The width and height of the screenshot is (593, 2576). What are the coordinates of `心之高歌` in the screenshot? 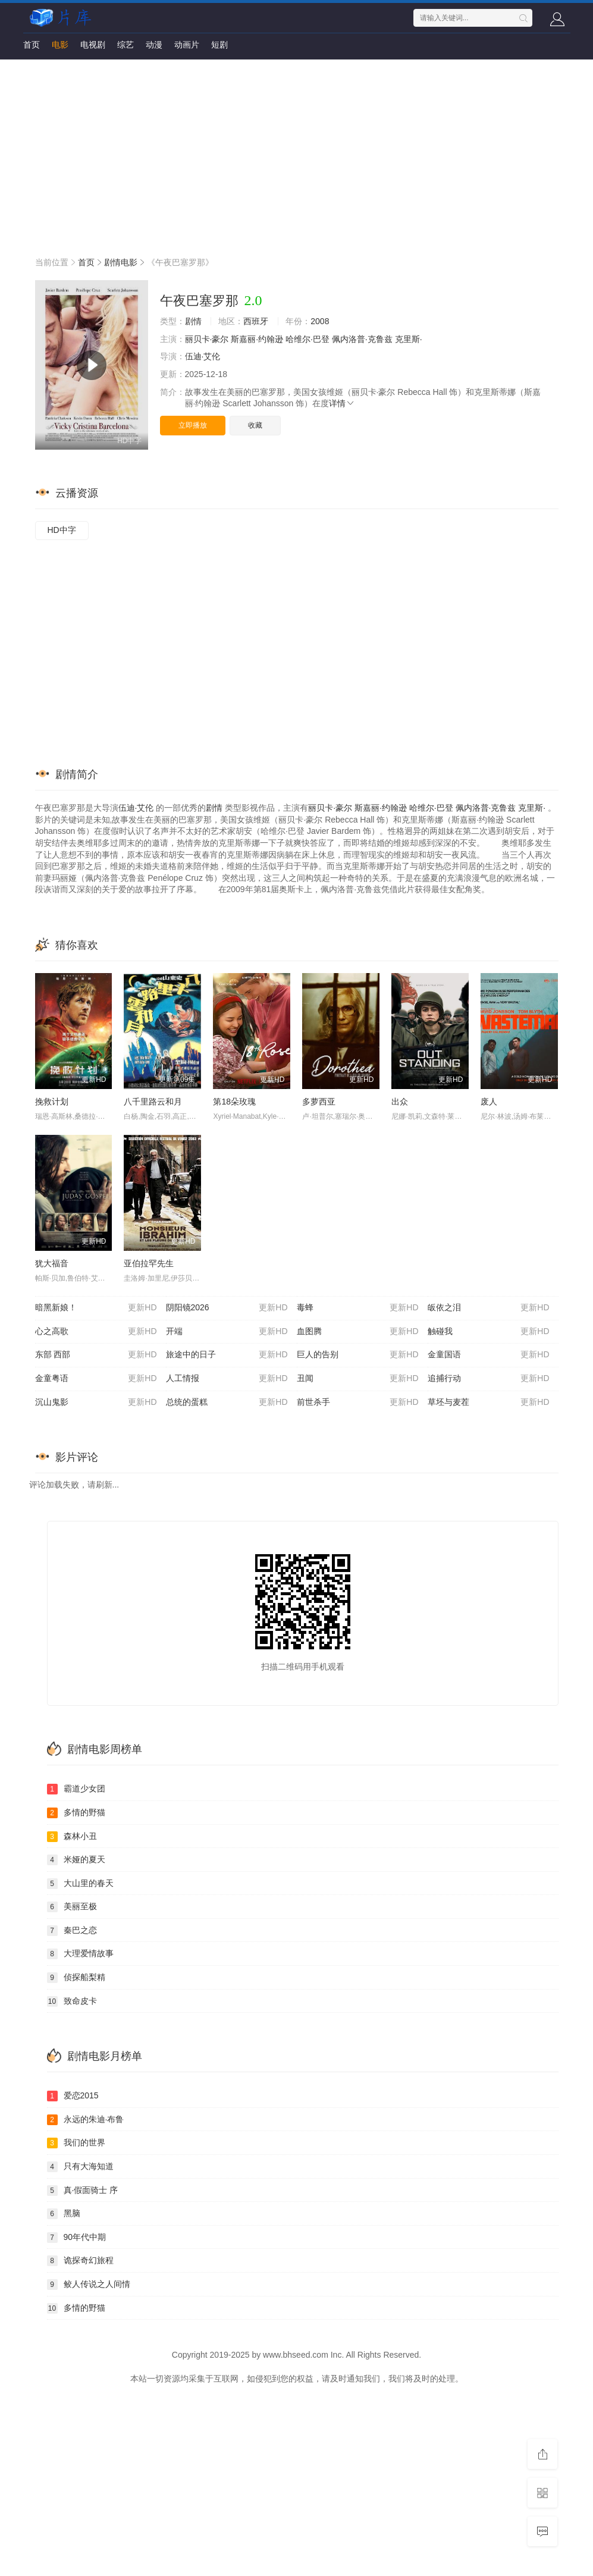 It's located at (96, 1332).